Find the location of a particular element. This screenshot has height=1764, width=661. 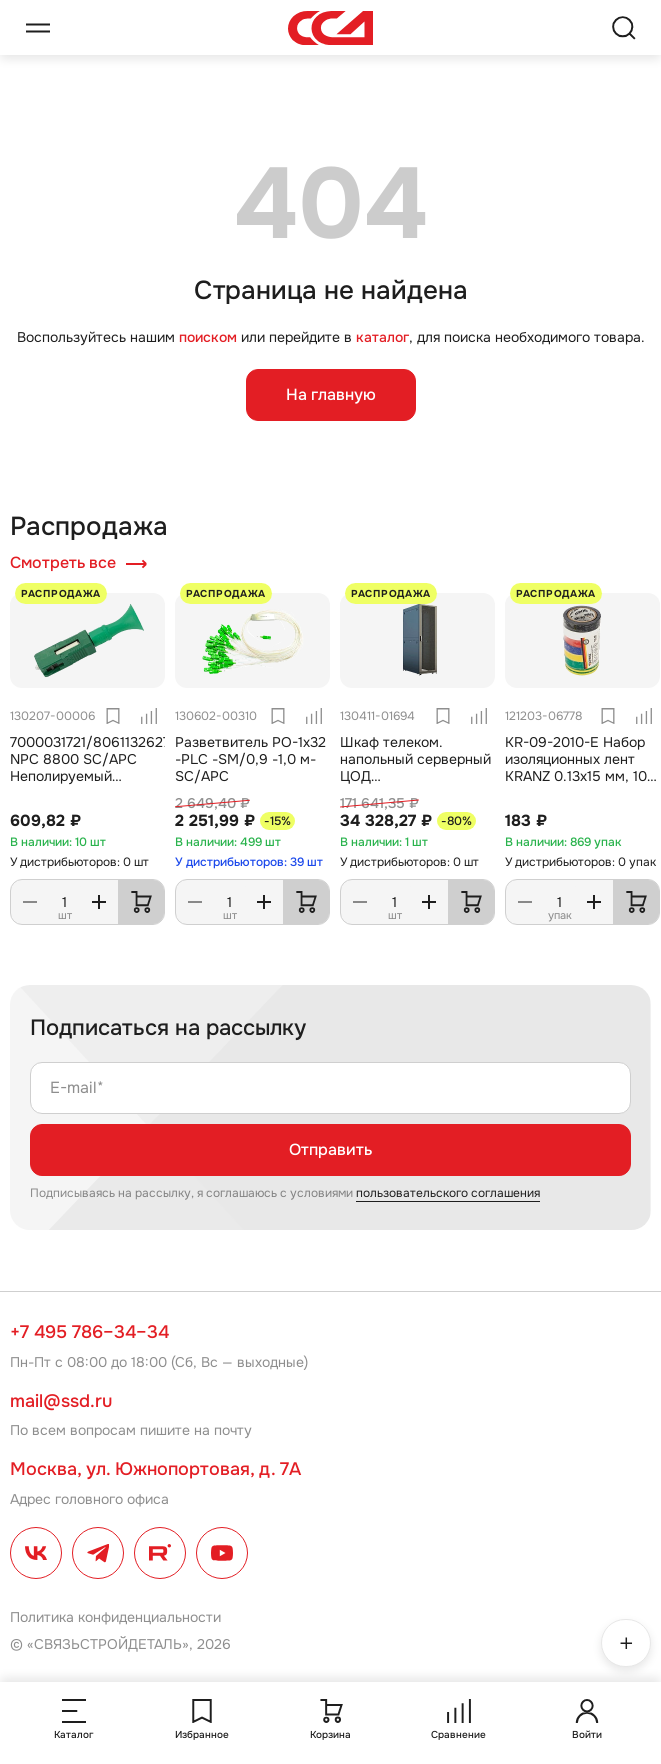

Москва, ул. Южнопортовая, д. 7А is located at coordinates (155, 1469).